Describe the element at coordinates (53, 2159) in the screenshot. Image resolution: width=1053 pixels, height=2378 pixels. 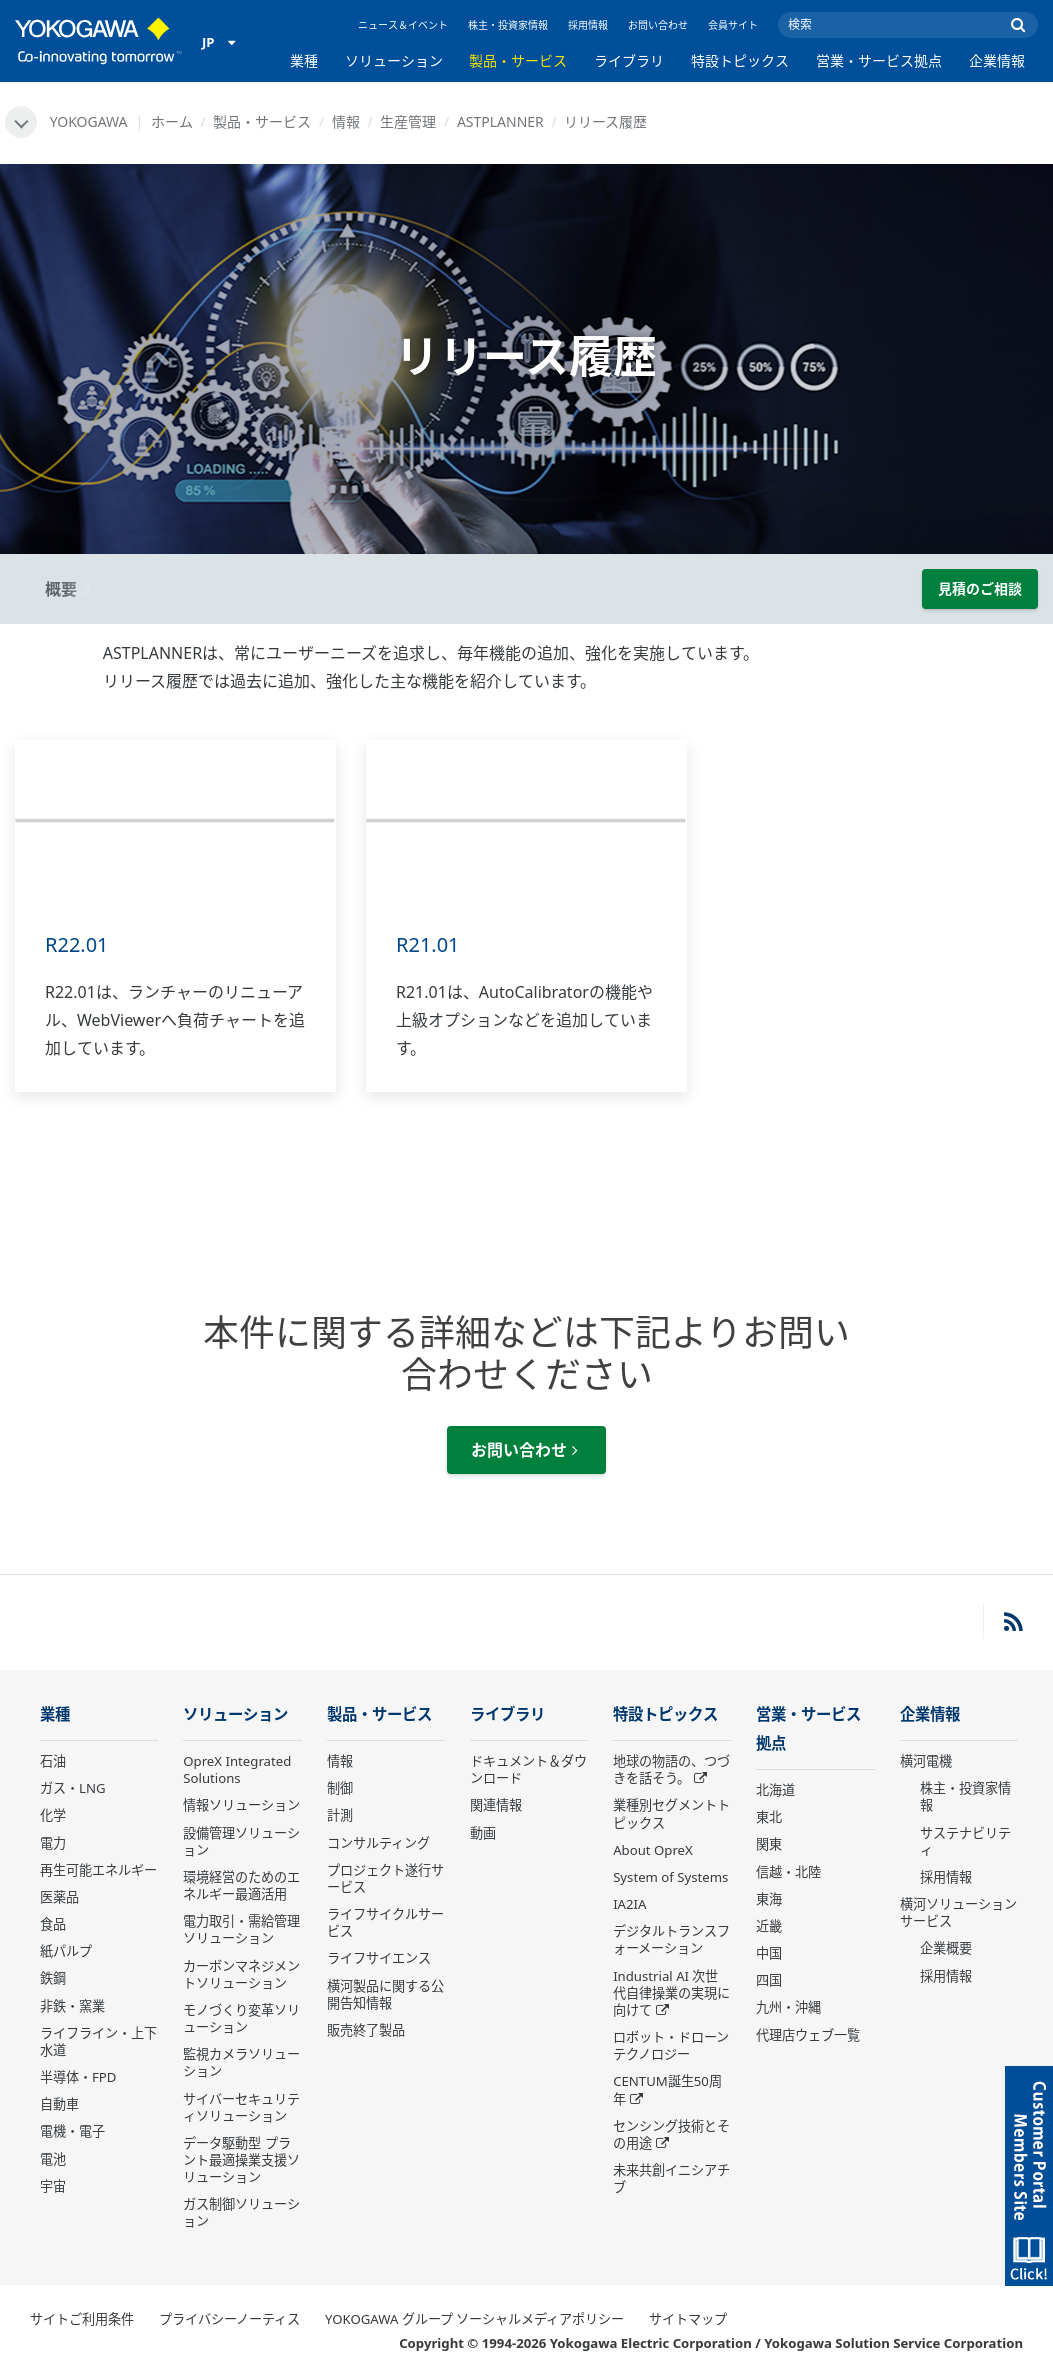
I see `電池` at that location.